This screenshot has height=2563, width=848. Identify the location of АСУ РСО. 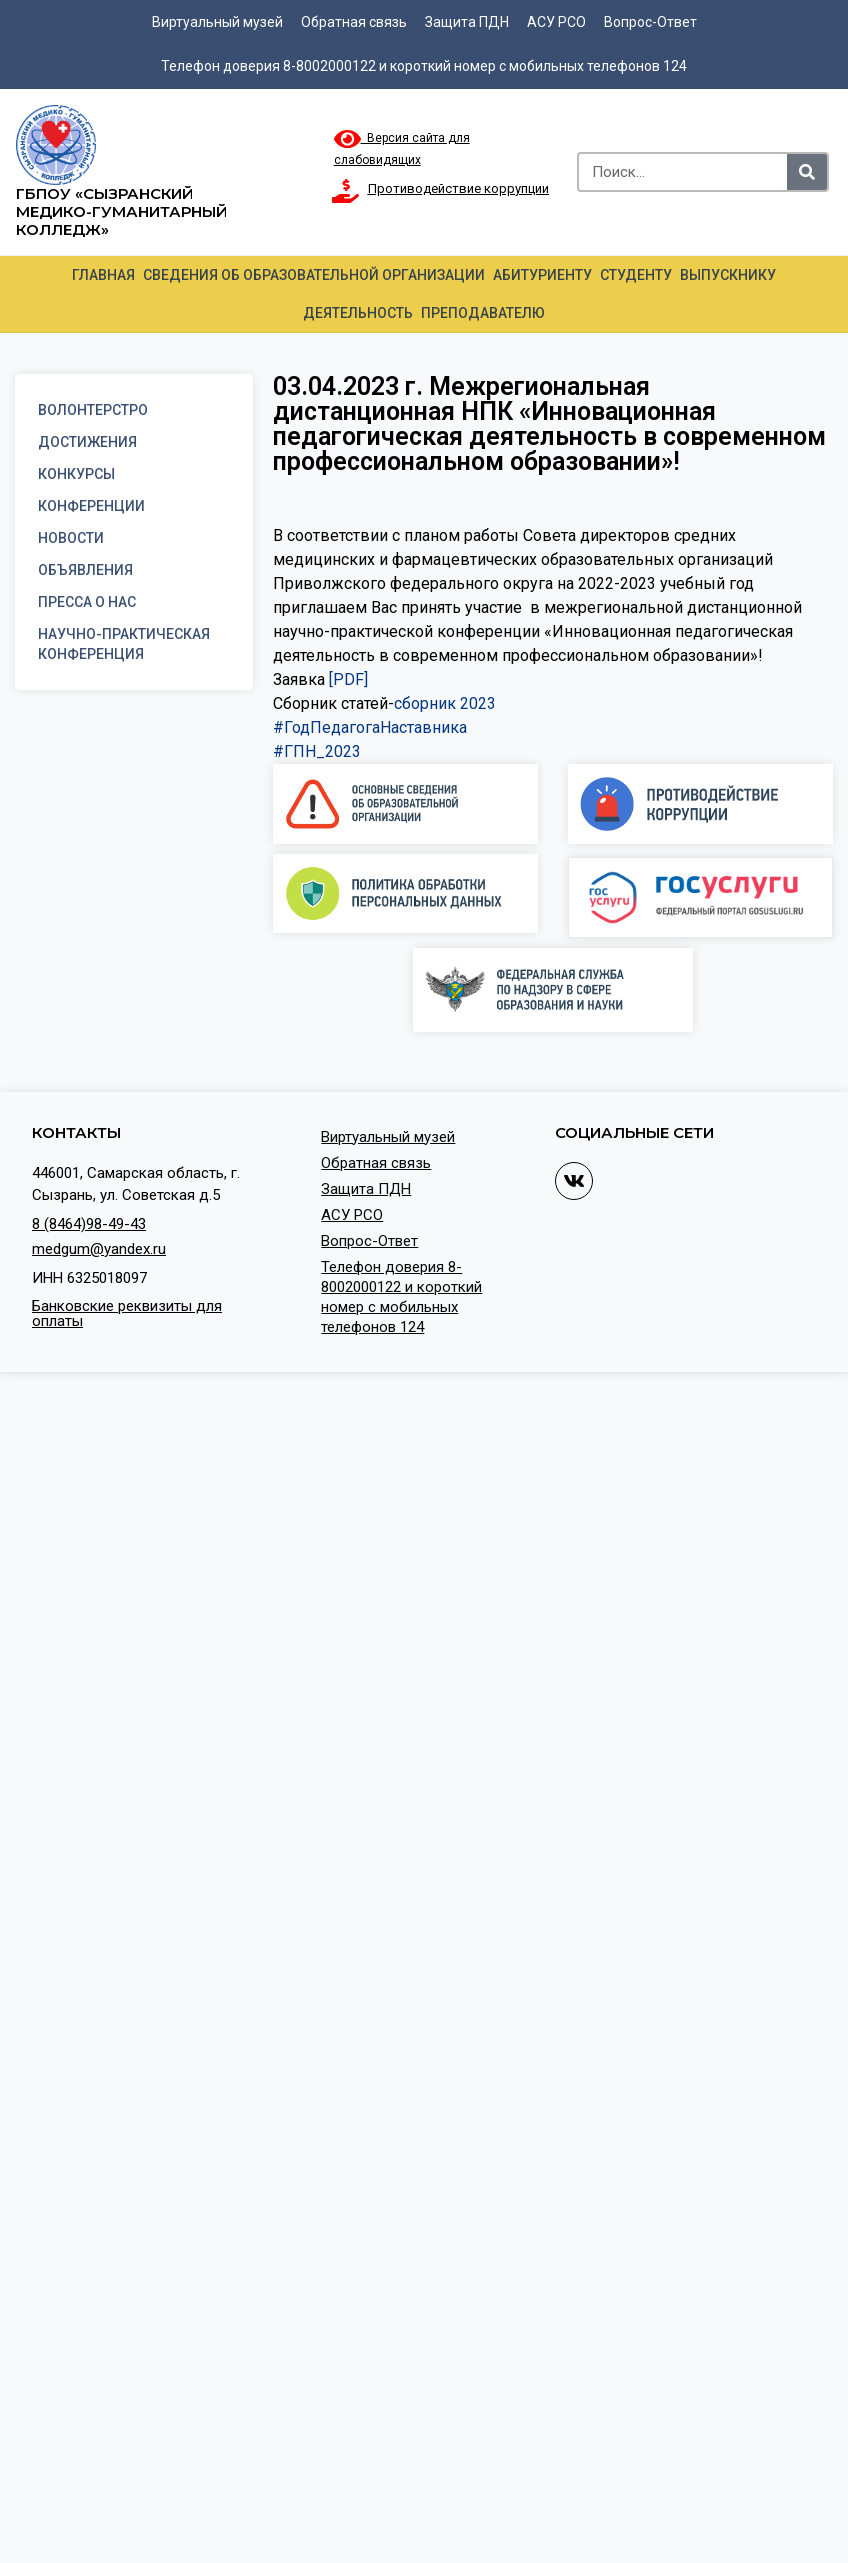
(556, 22).